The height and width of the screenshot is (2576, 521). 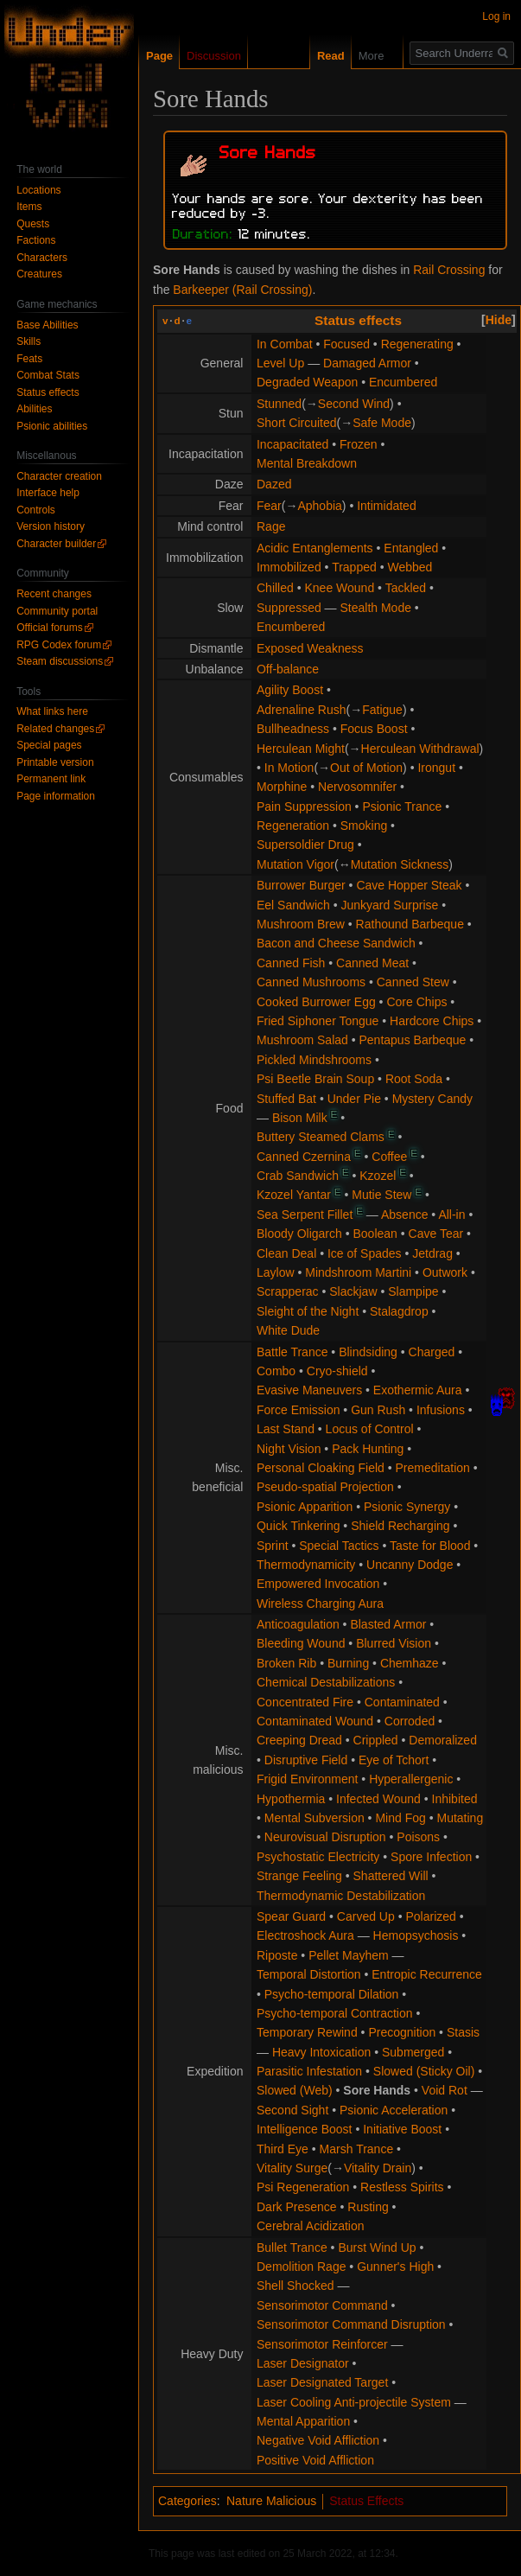 I want to click on Page, so click(x=159, y=55).